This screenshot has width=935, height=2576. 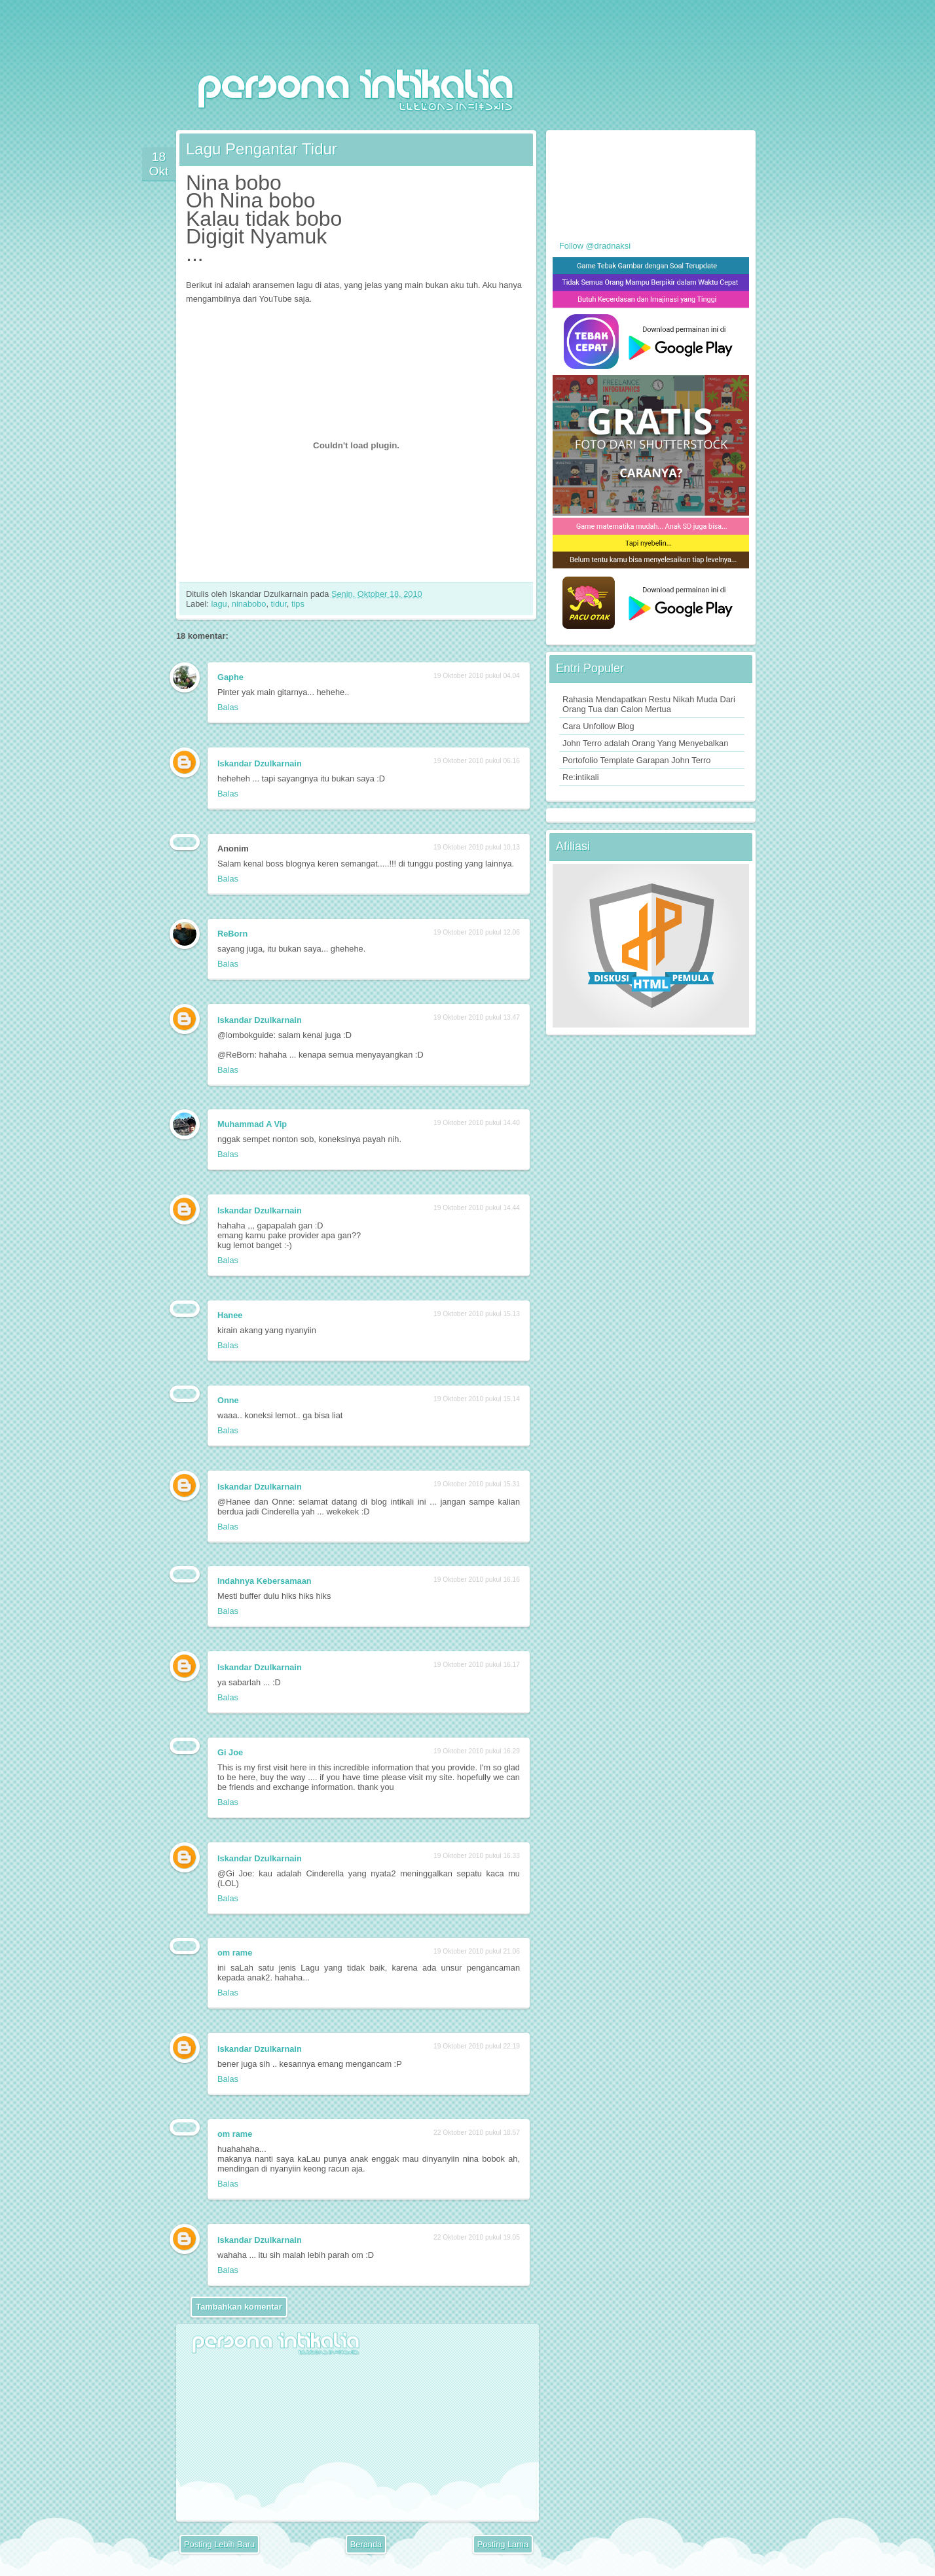 I want to click on Beranda, so click(x=366, y=2544).